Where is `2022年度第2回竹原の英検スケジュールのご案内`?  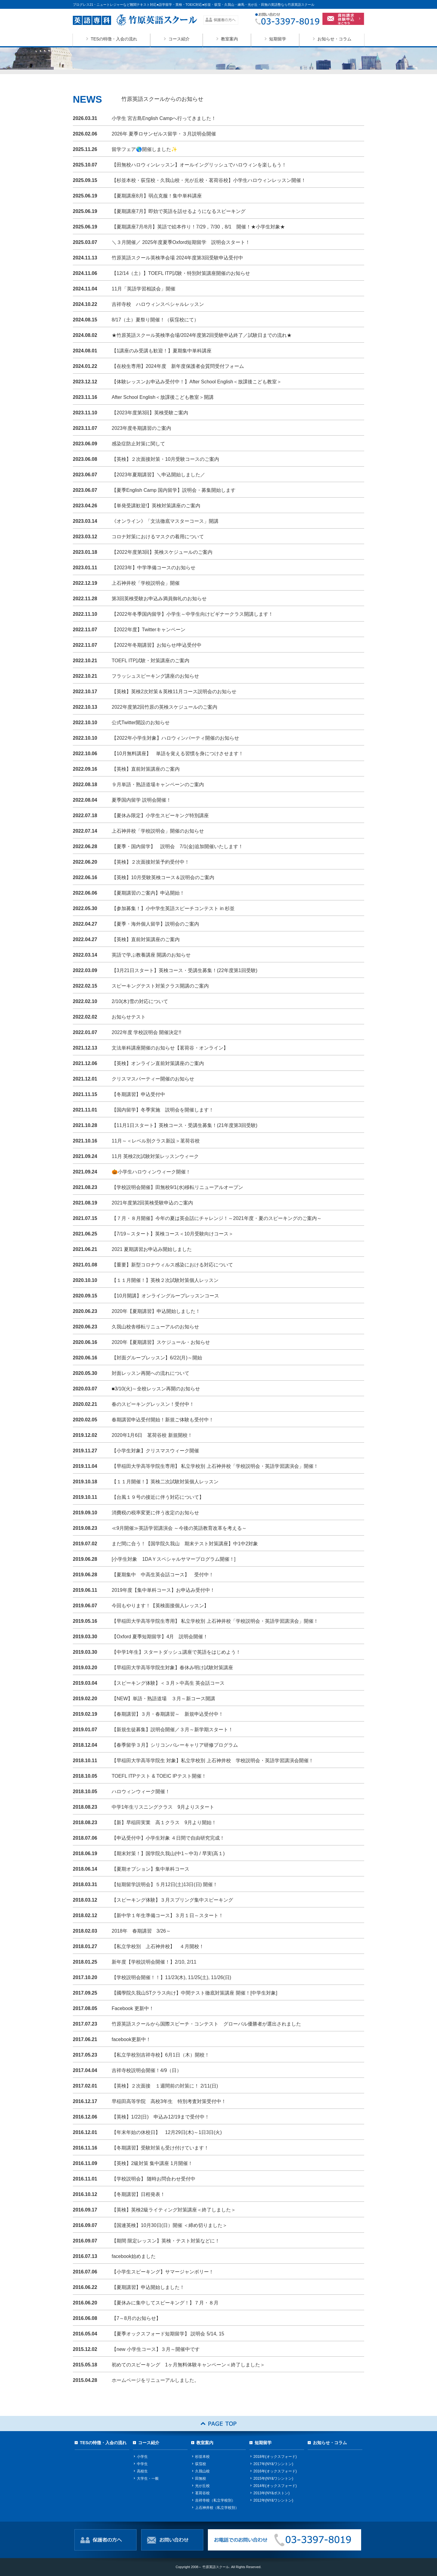
2022年度第2回竹原の英検スケジュールのご案内 is located at coordinates (165, 707).